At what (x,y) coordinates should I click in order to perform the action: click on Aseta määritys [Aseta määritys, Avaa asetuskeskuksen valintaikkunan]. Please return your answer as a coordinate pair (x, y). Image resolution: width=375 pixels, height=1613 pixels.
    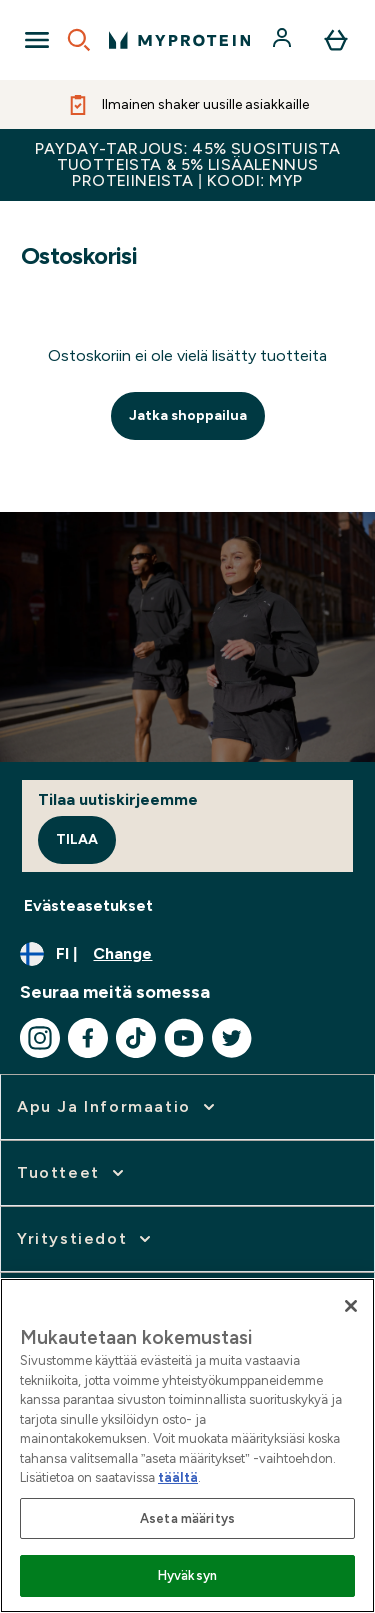
    Looking at the image, I should click on (187, 1518).